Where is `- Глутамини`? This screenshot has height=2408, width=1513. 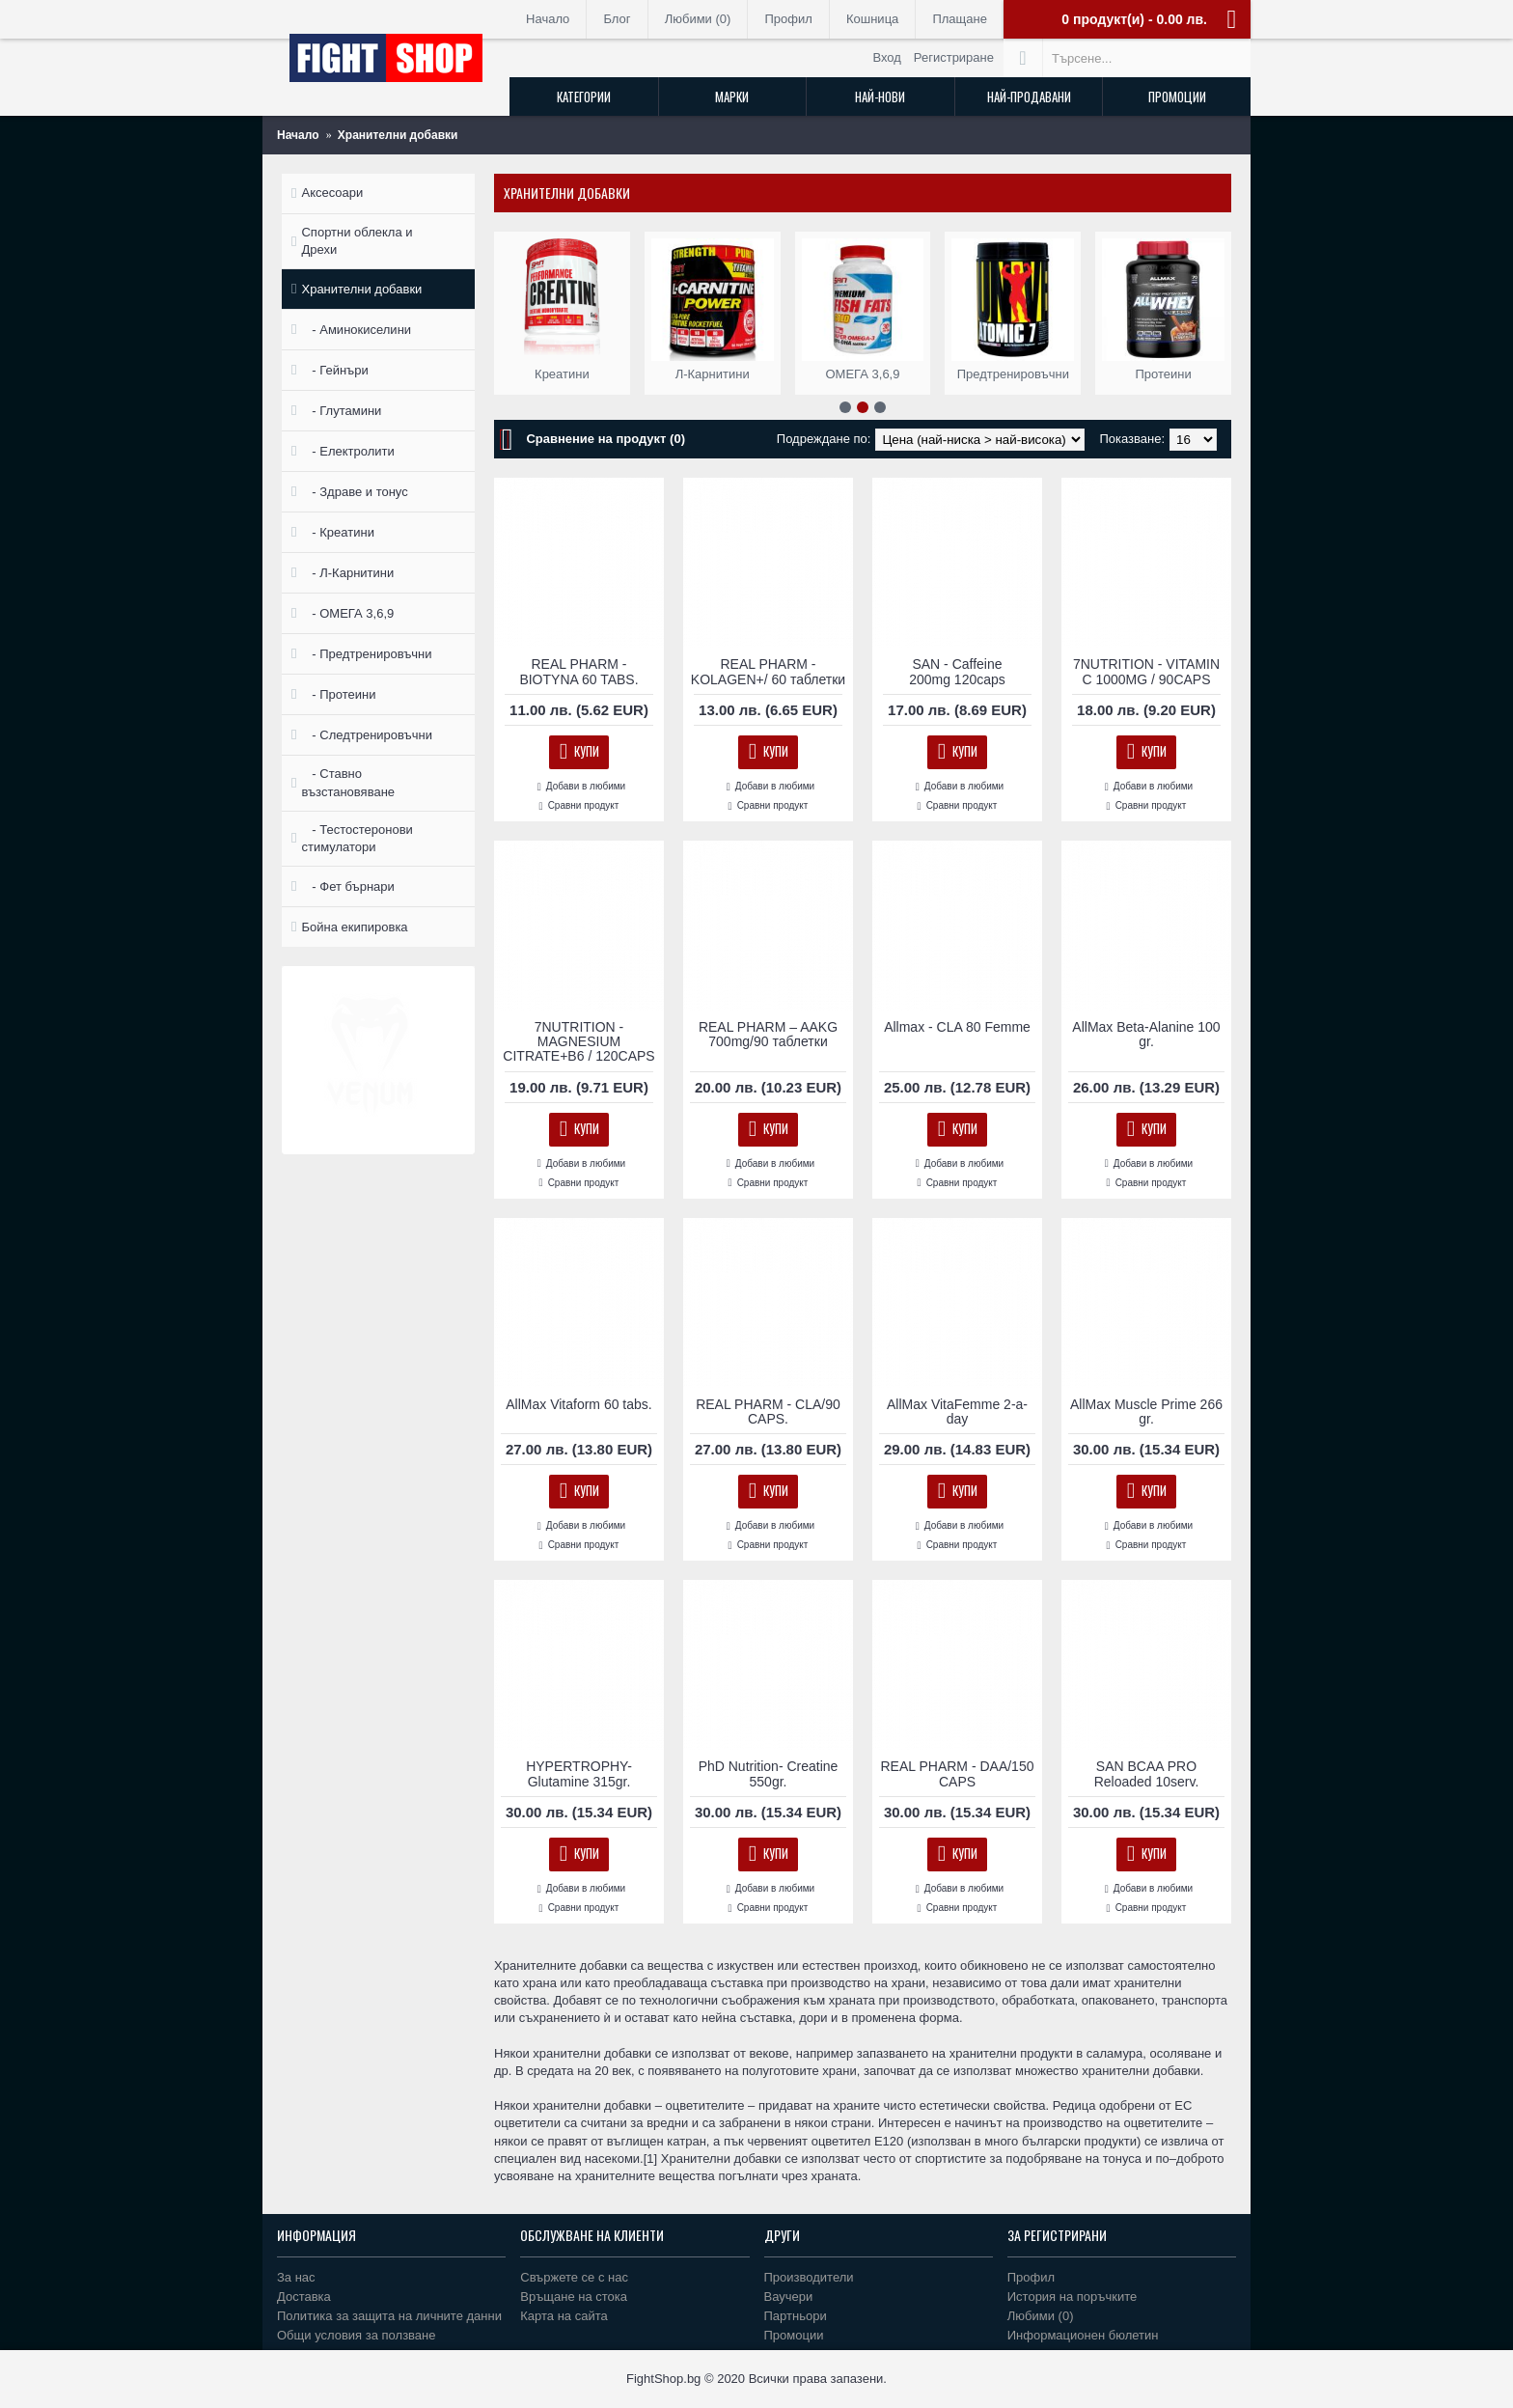 - Глутамини is located at coordinates (341, 410).